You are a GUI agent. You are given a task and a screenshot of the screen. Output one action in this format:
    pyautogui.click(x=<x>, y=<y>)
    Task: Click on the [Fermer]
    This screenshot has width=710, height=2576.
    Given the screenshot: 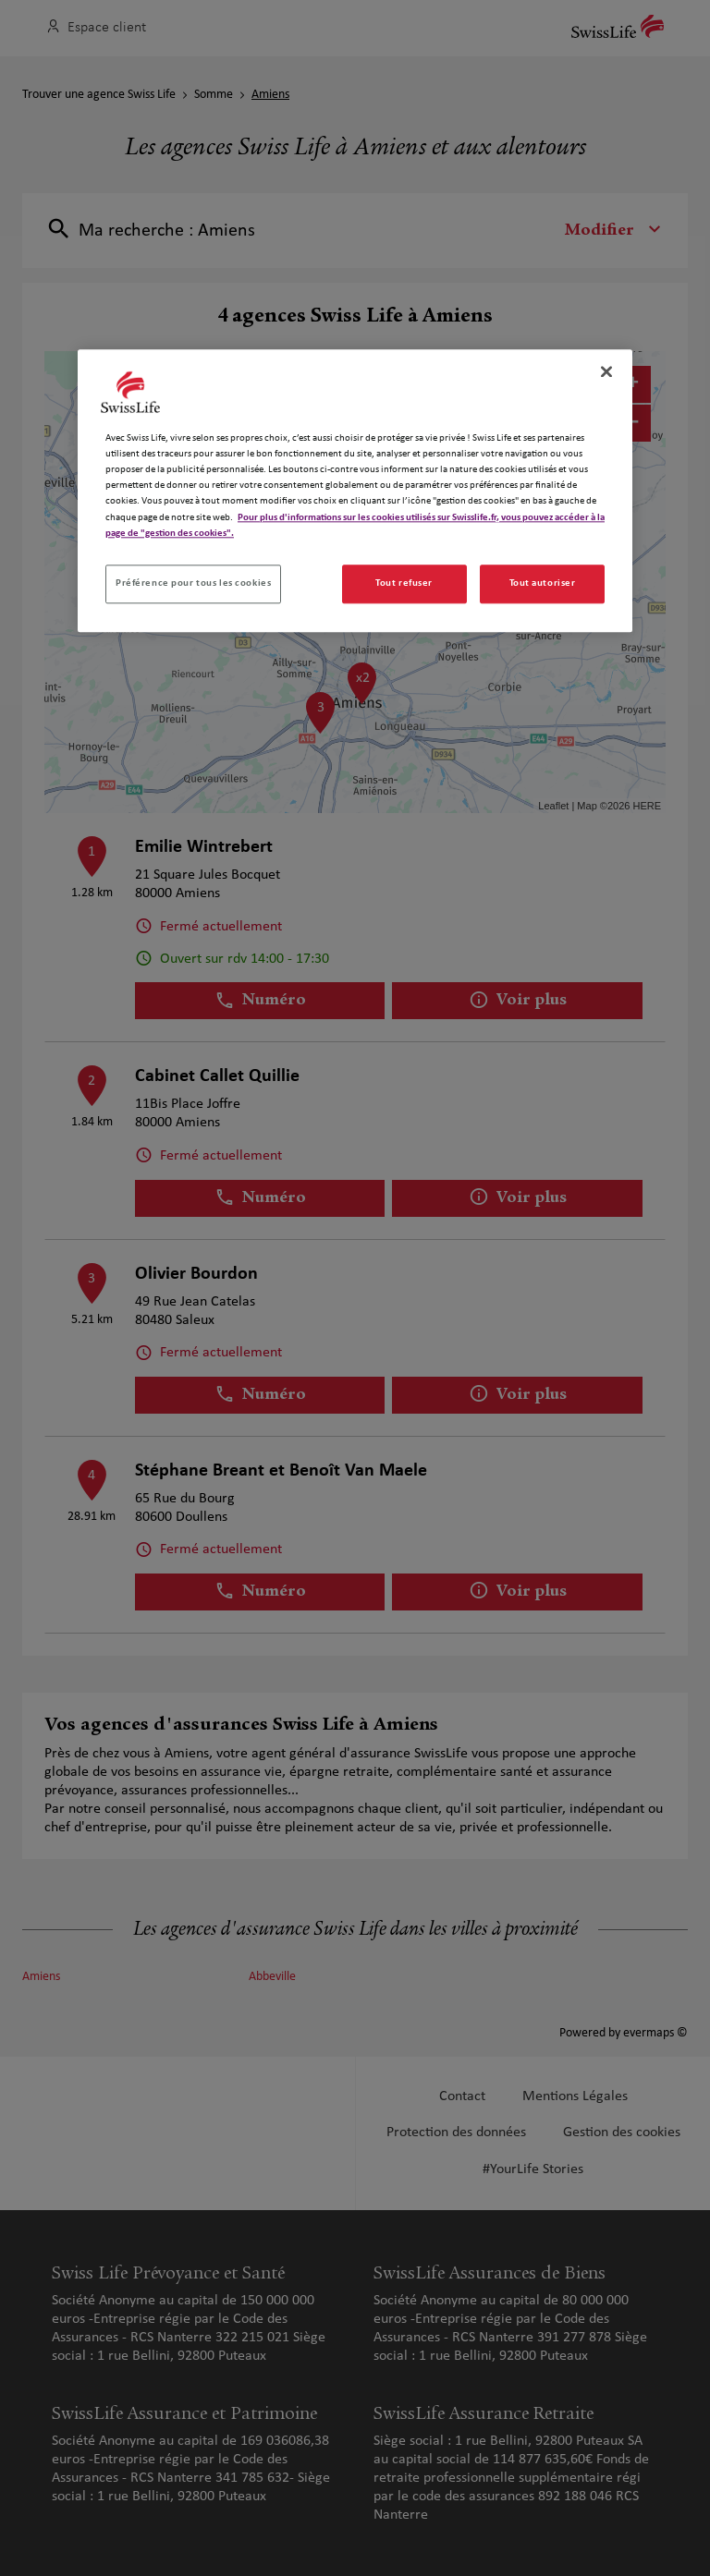 What is the action you would take?
    pyautogui.click(x=606, y=371)
    